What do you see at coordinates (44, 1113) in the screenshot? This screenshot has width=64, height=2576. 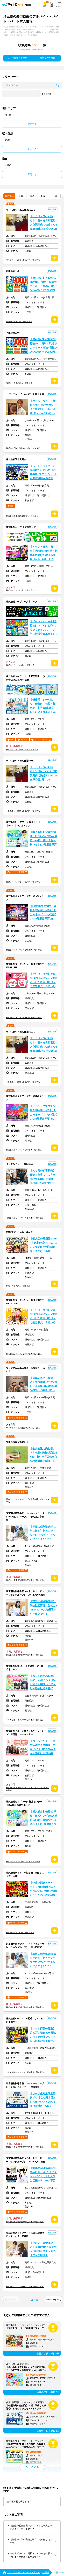 I see `【イベントSTAFF】登録制|単発1日~好きな日に★オープニング!!週払いOK/履歴書不要/染髪OK` at bounding box center [44, 1113].